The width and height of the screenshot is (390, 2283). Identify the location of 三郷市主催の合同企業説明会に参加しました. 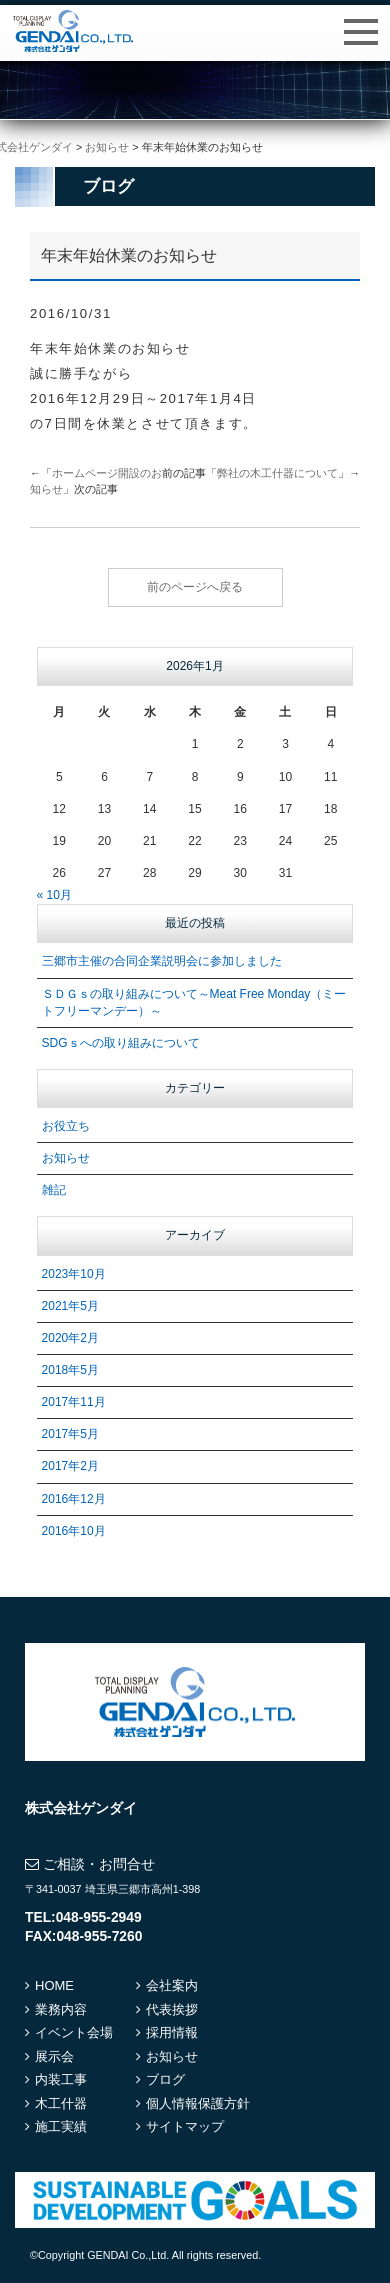
(162, 961).